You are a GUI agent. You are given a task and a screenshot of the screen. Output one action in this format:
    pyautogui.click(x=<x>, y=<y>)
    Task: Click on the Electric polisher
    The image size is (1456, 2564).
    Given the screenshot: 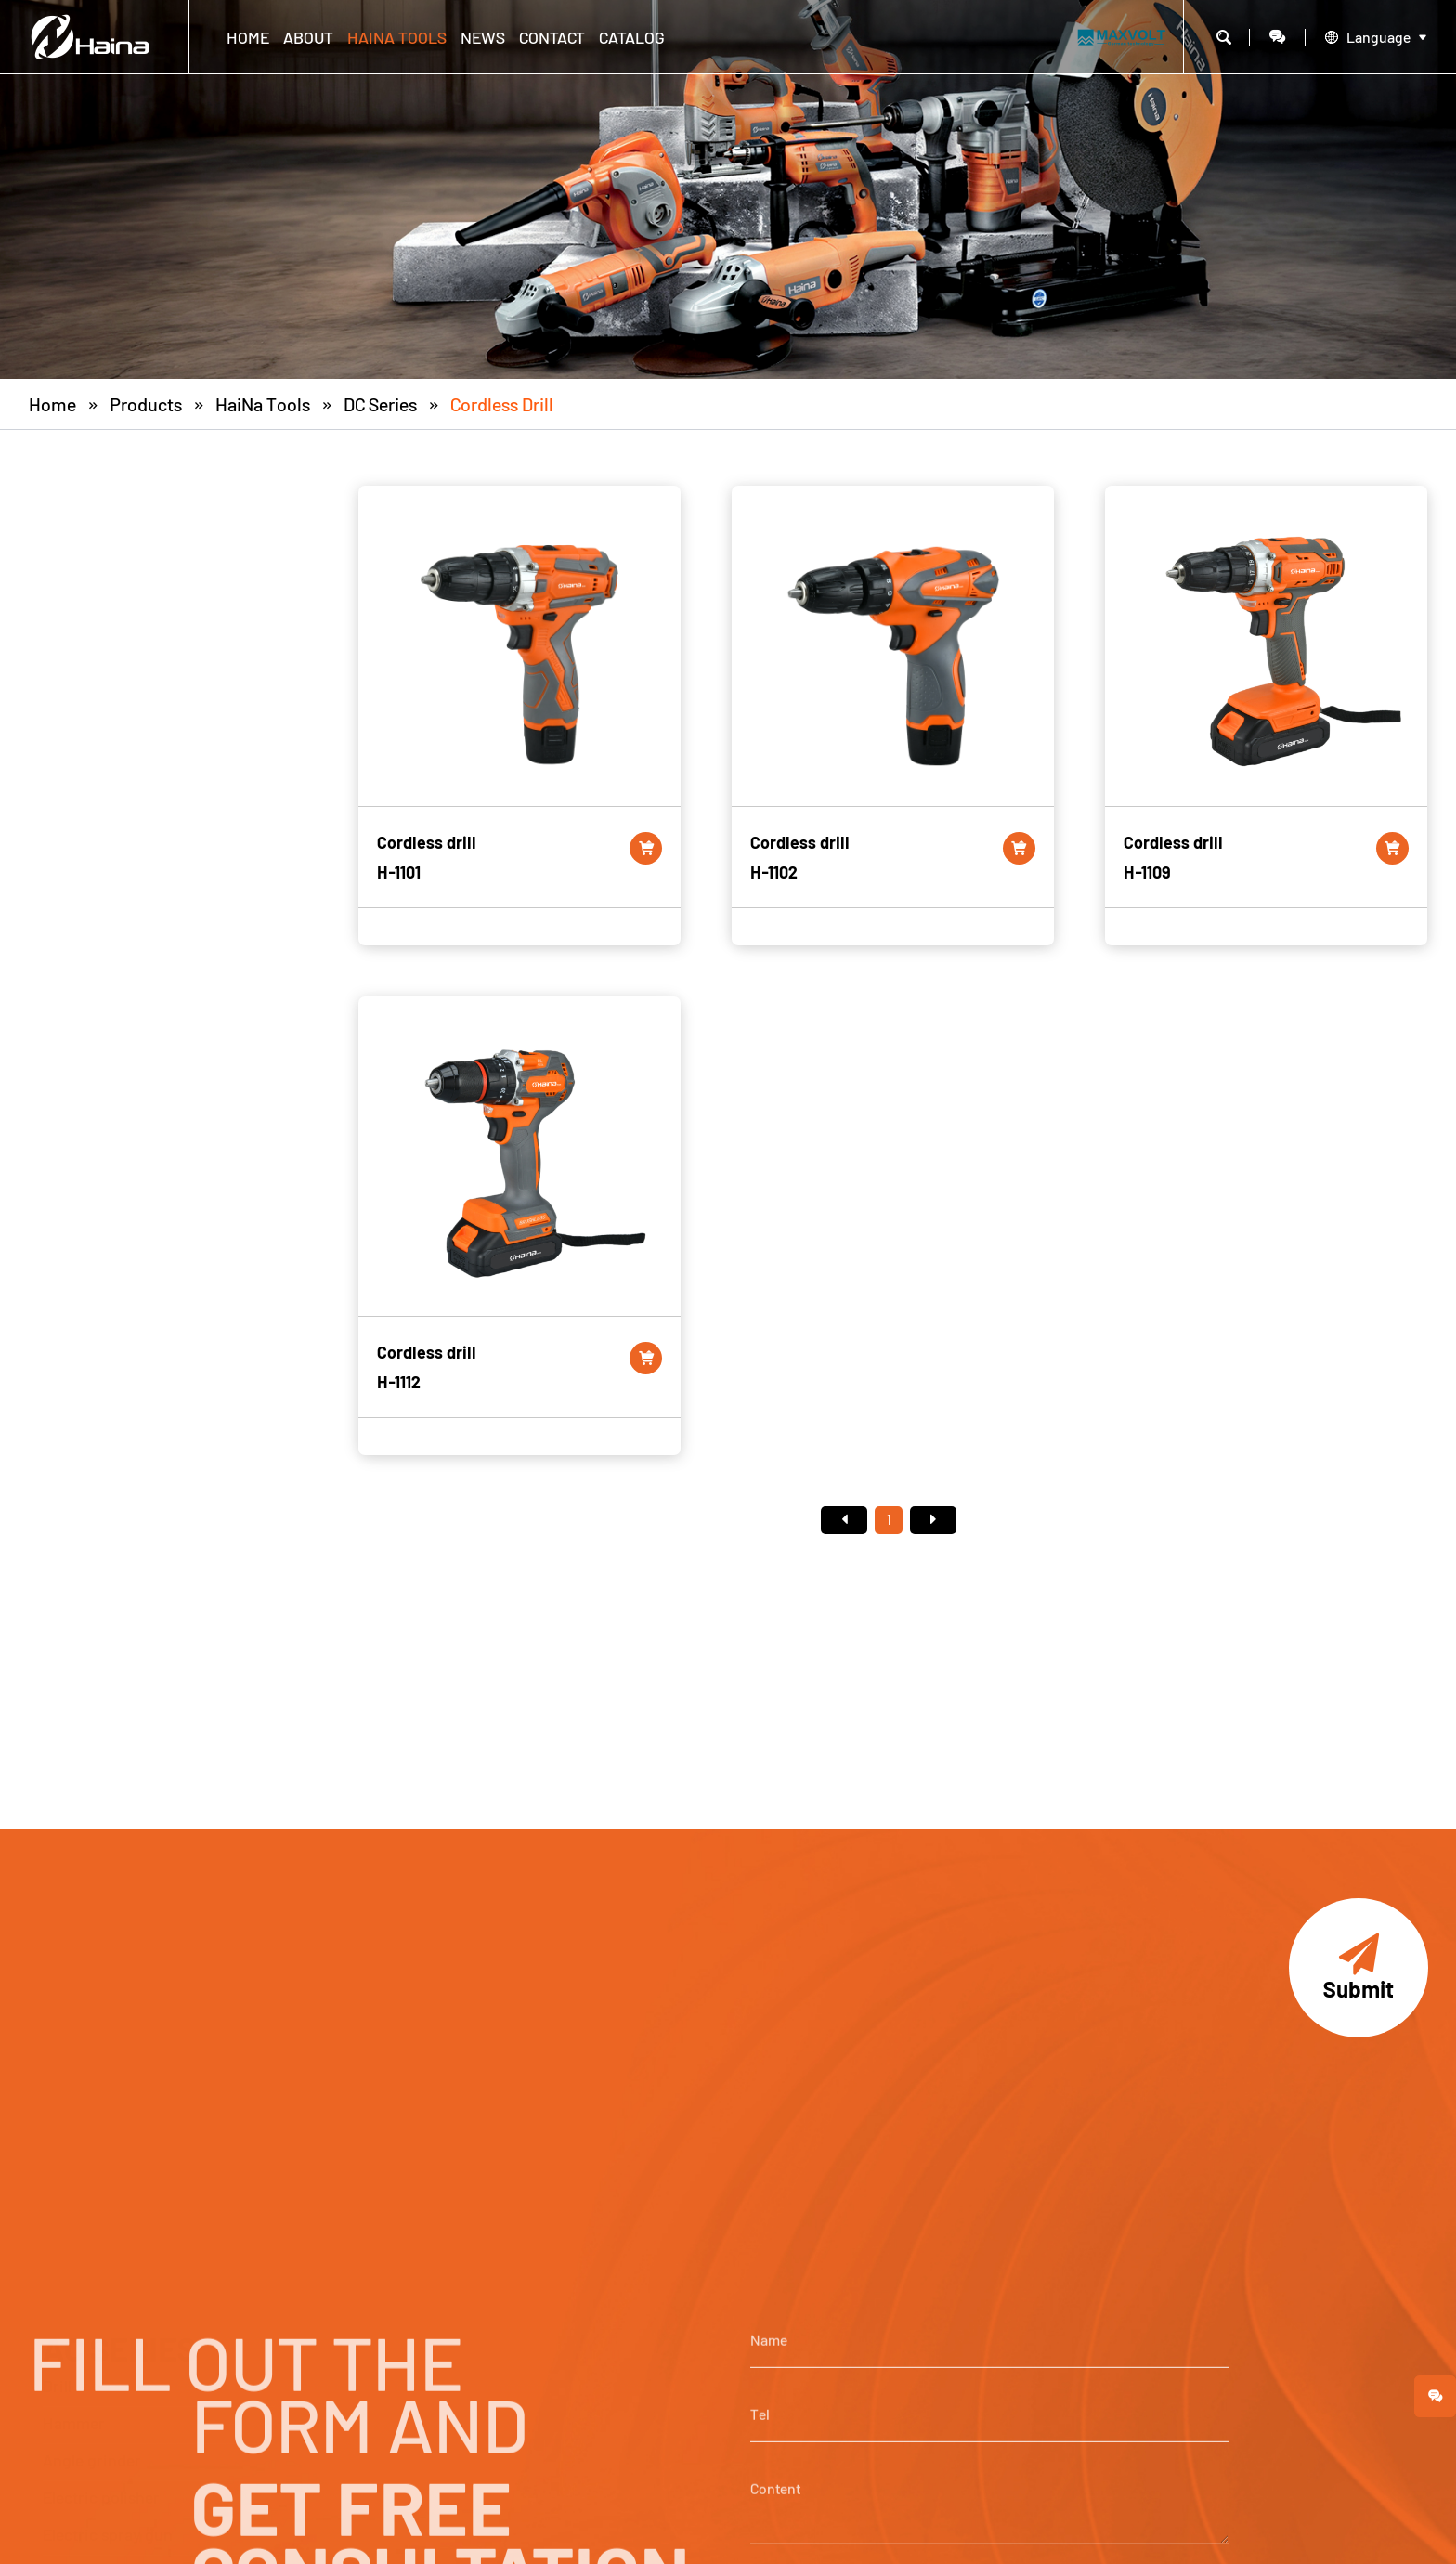 What is the action you would take?
    pyautogui.click(x=101, y=654)
    